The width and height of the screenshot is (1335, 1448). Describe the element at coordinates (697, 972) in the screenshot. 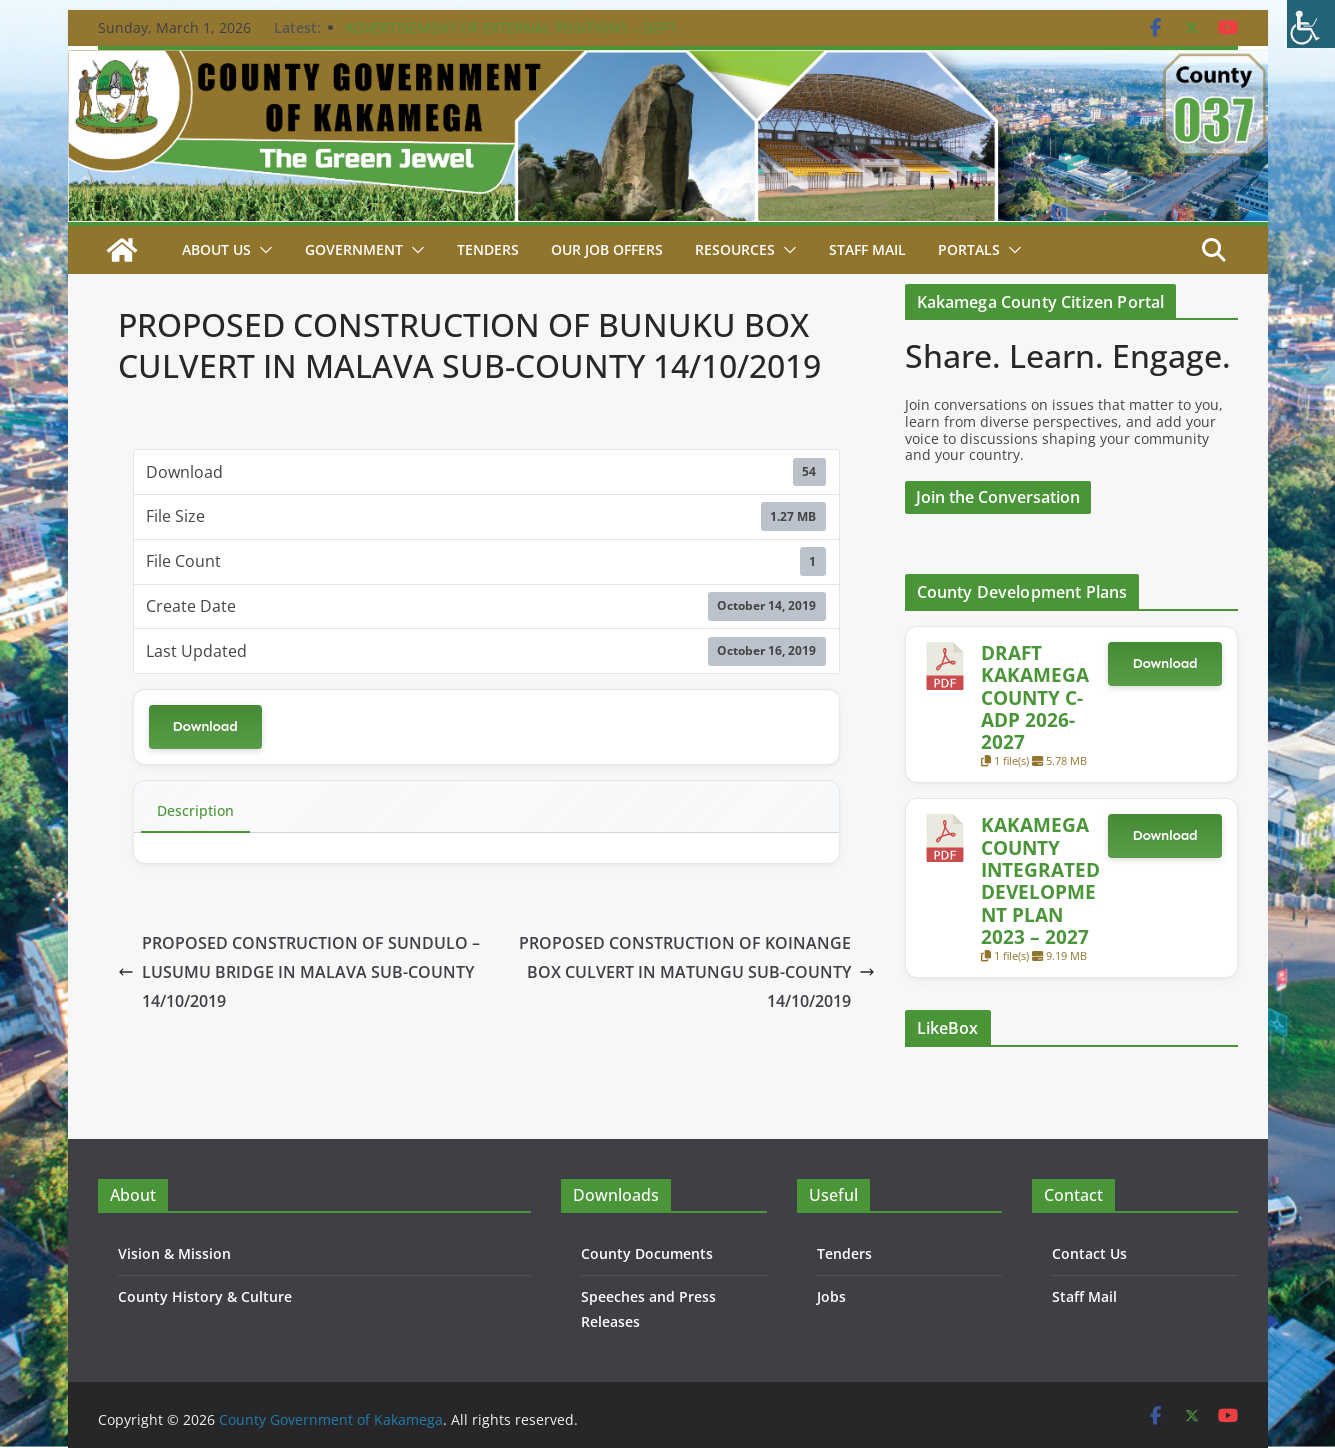

I see `PROPOSED CONSTRUCTION OF KOINANGE BOX CULVERT IN MATUNGU SUB-COUNTY 14/10/2019` at that location.